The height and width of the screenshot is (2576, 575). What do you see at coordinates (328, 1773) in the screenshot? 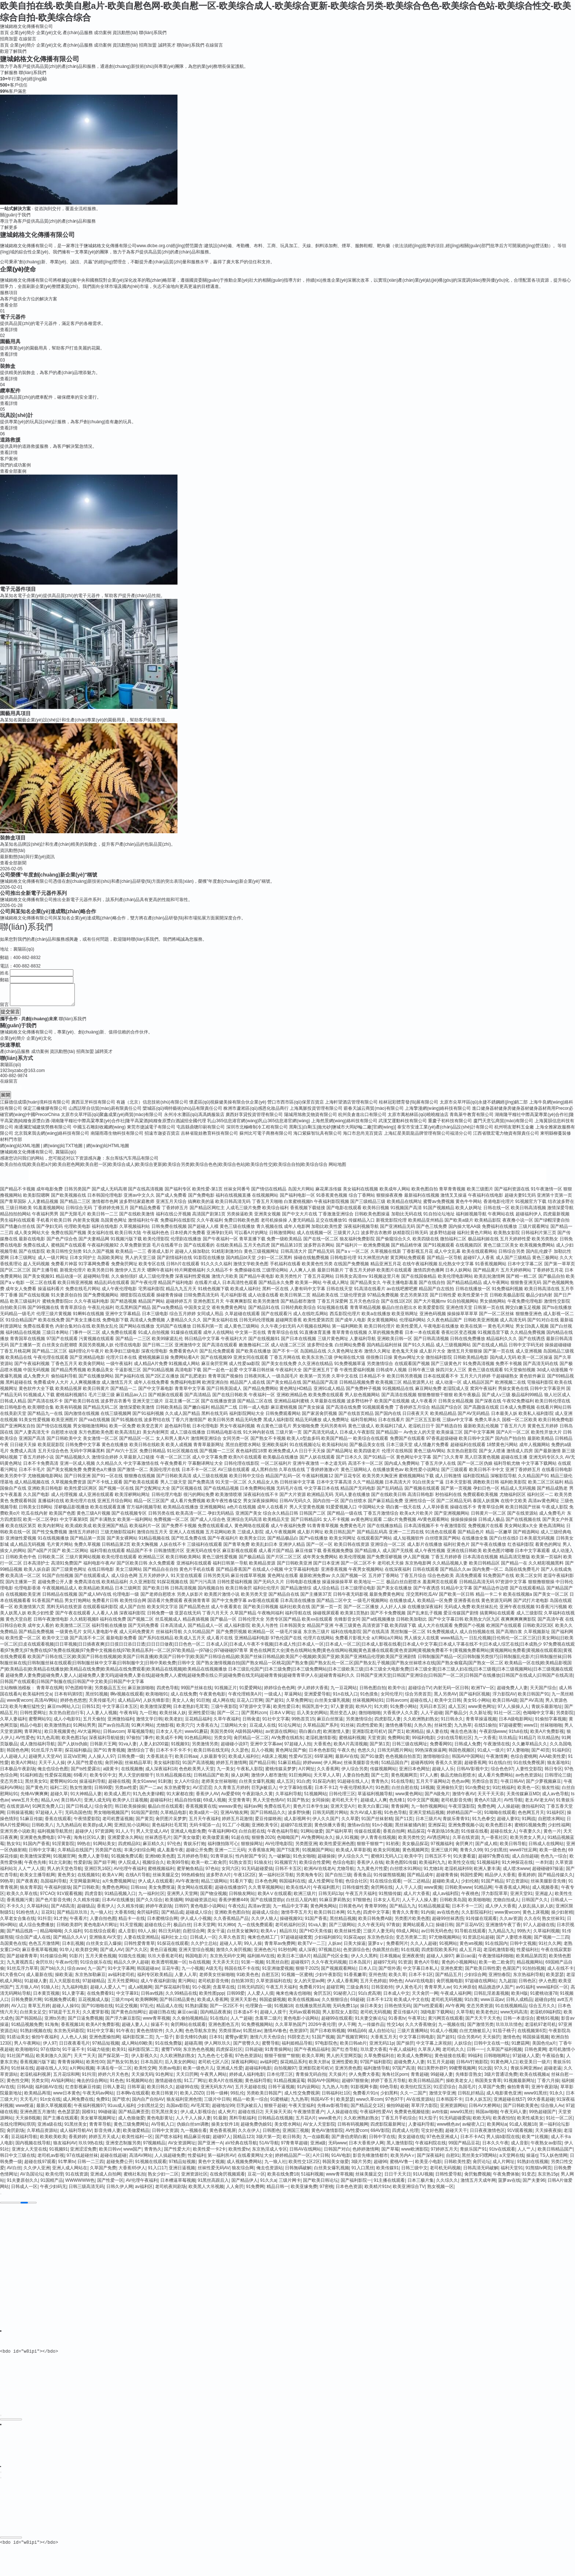
I see `久久香蕉网` at bounding box center [328, 1773].